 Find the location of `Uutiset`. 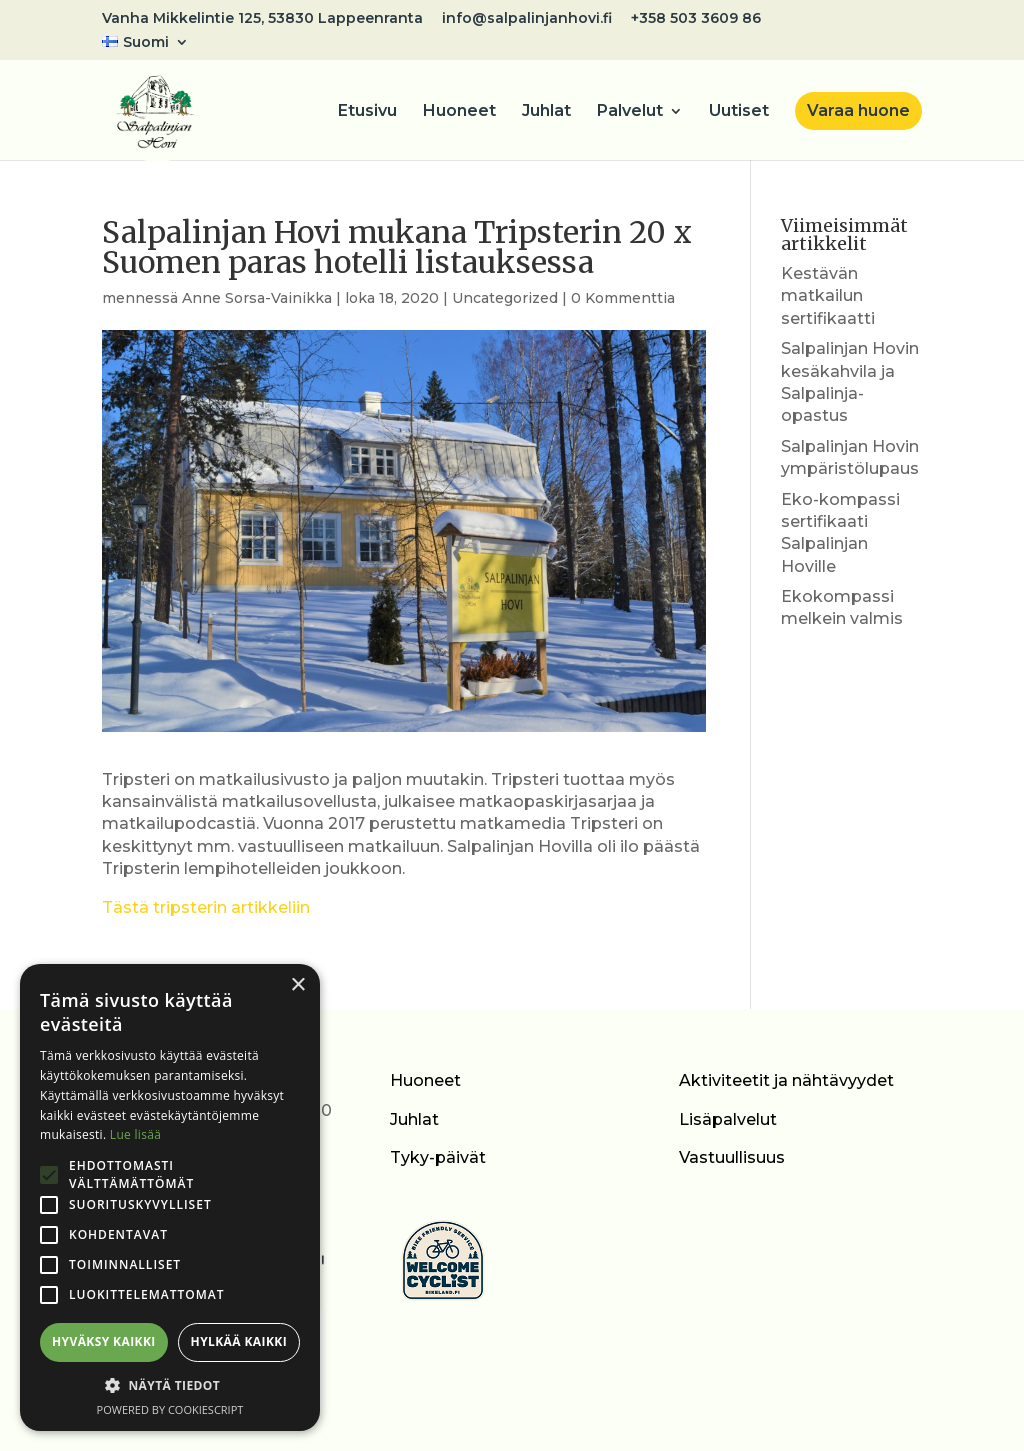

Uutiset is located at coordinates (739, 112).